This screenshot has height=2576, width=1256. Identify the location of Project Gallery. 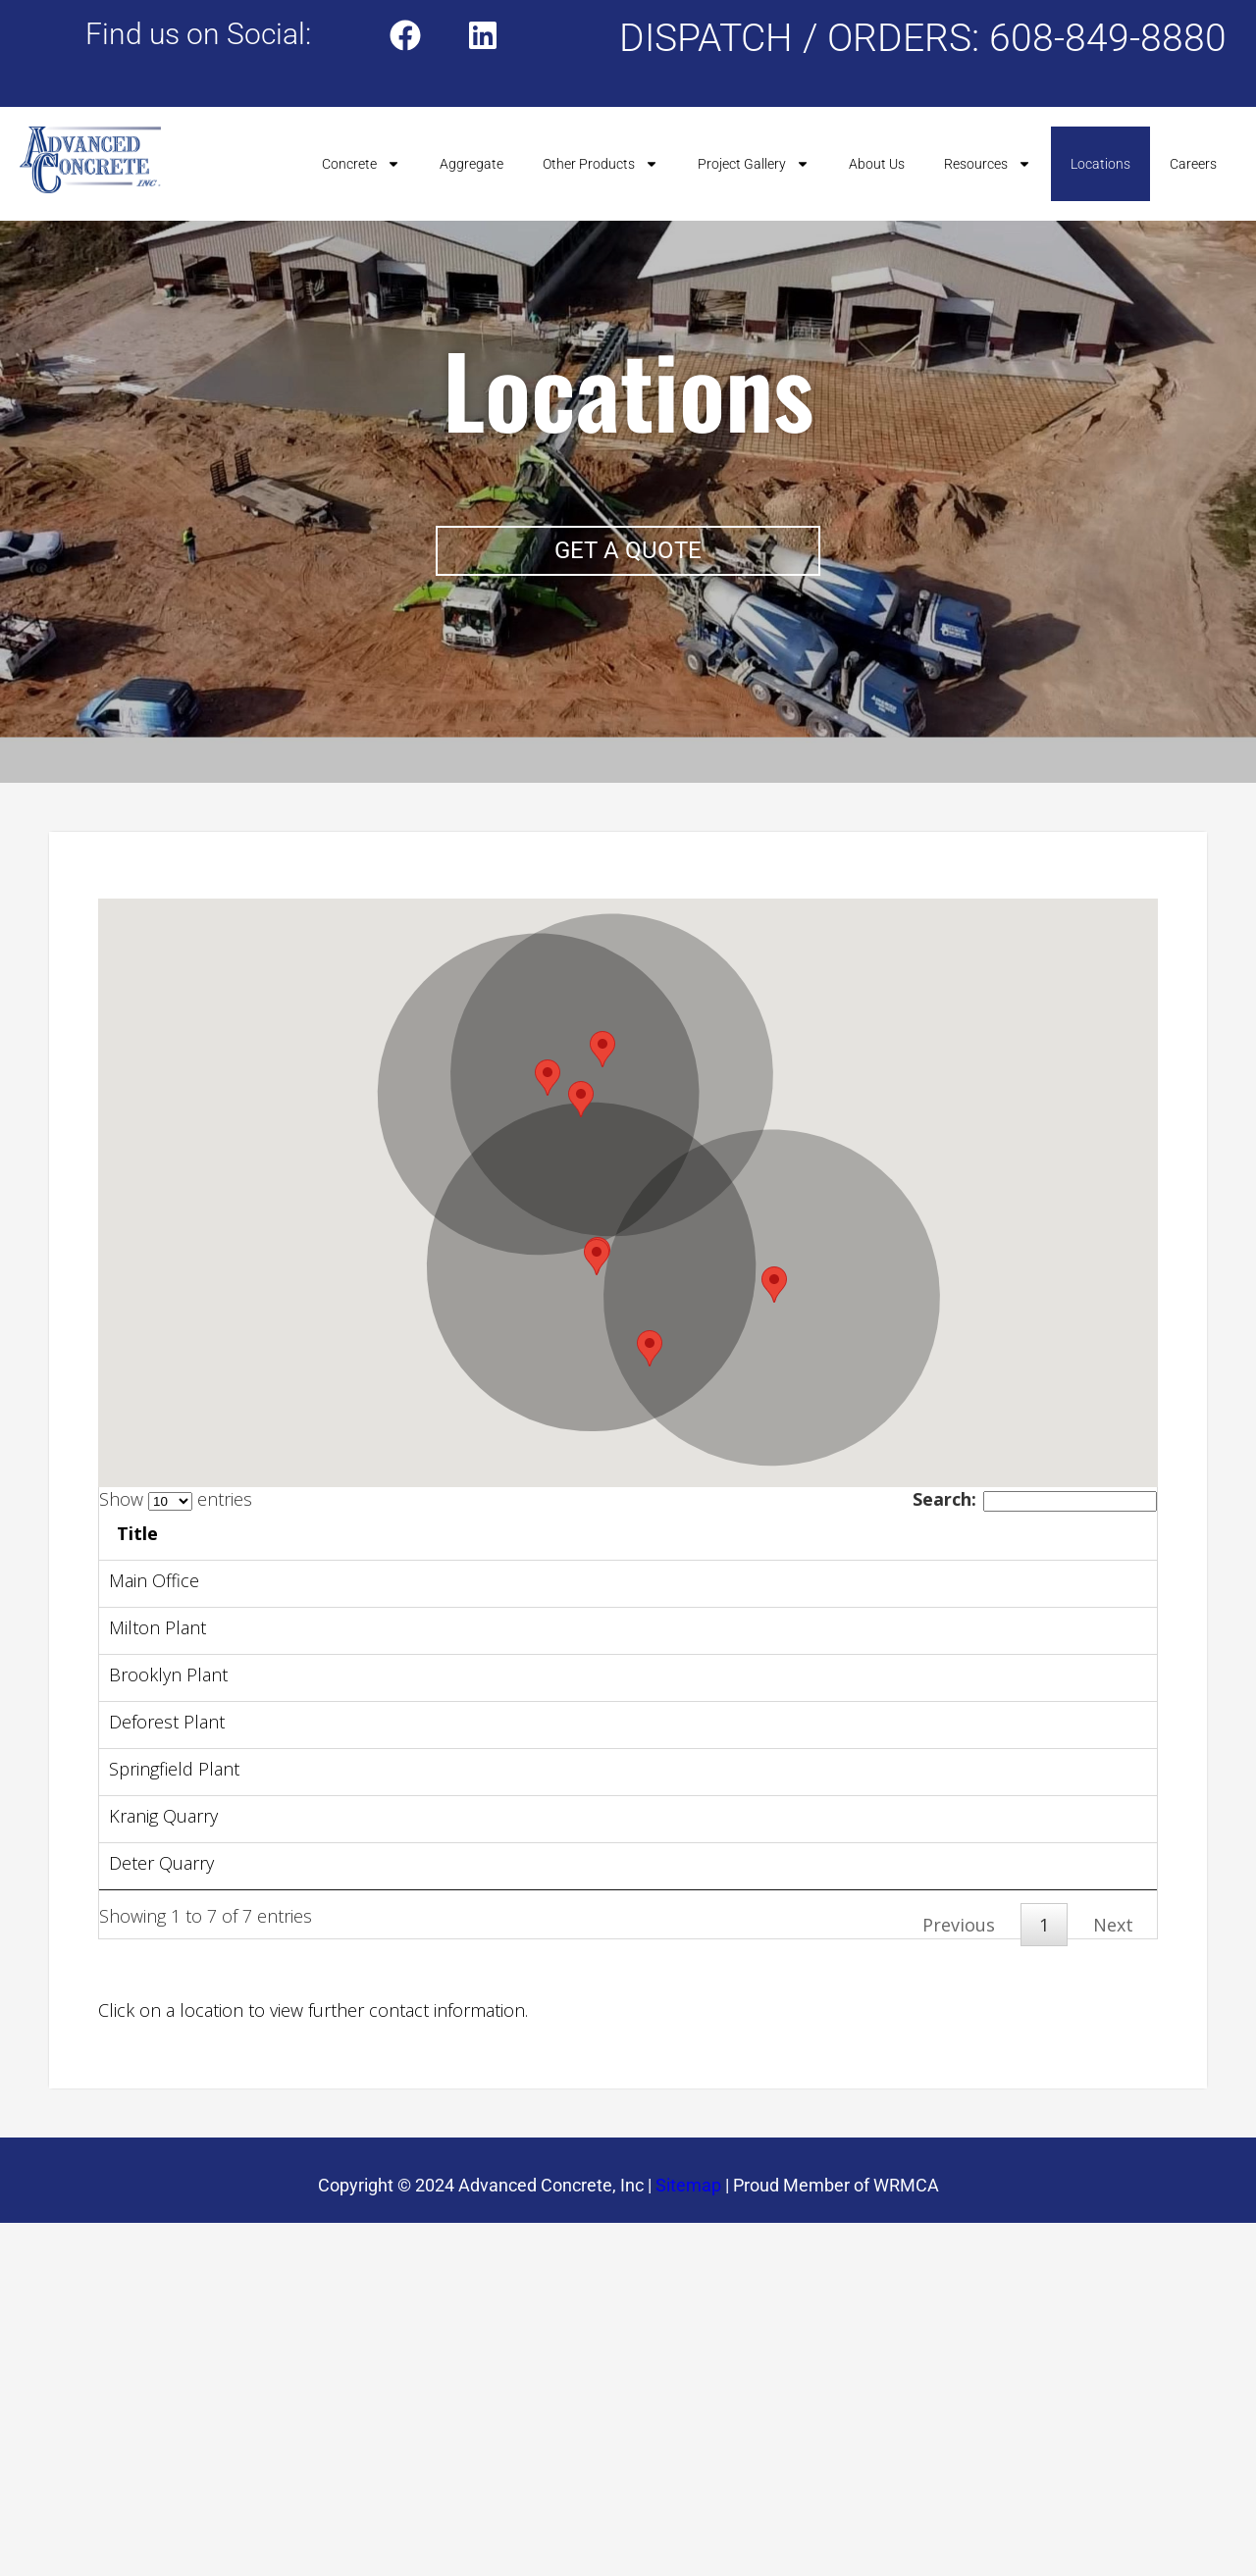
(754, 163).